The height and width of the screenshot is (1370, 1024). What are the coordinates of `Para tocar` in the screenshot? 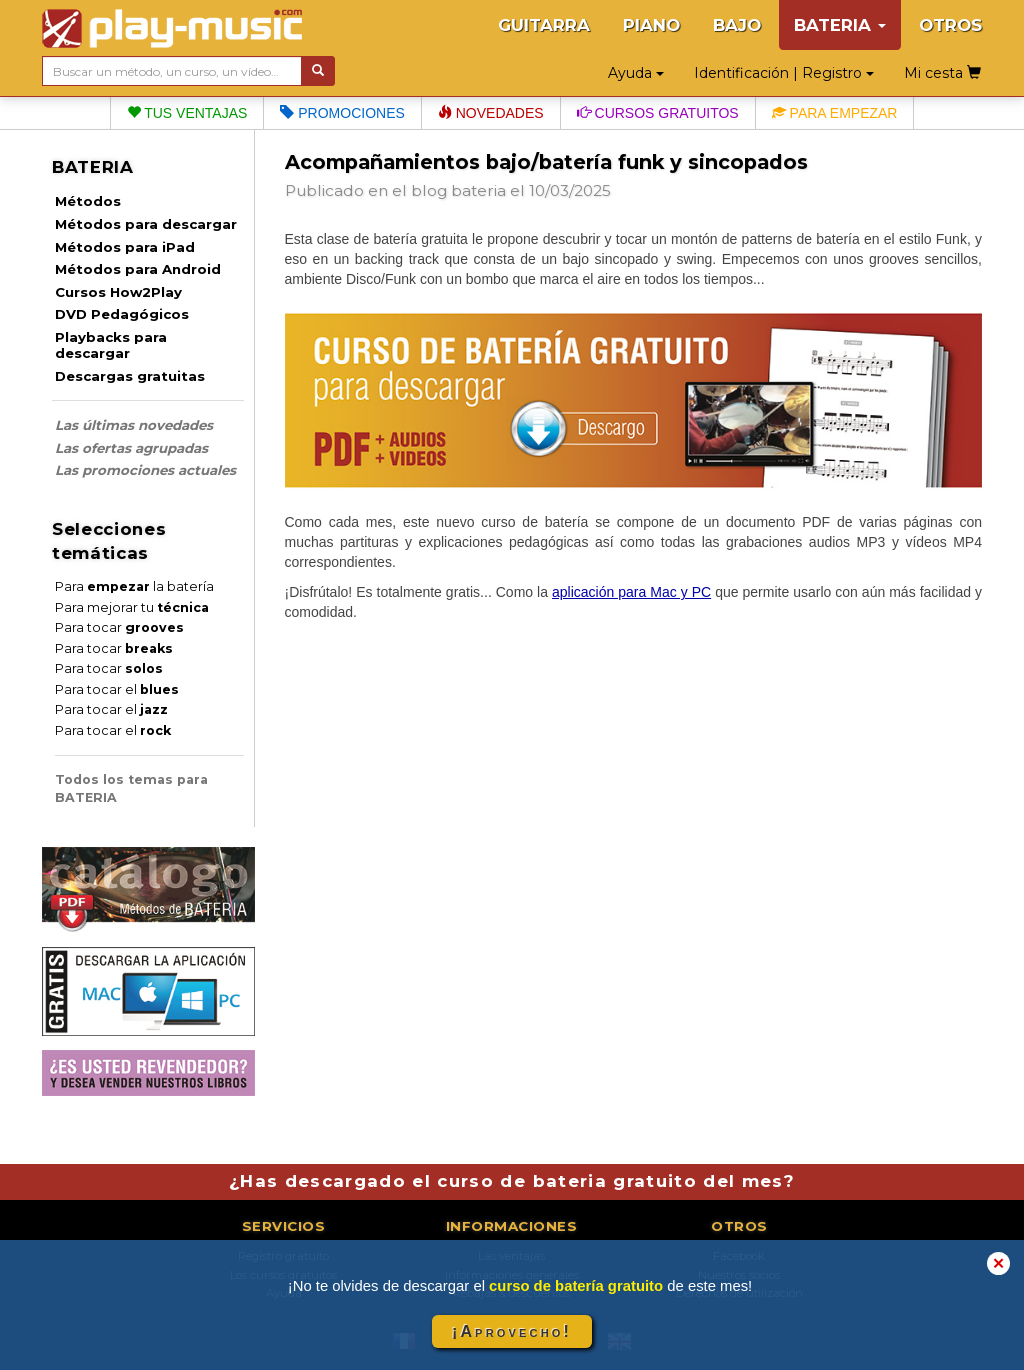 It's located at (119, 627).